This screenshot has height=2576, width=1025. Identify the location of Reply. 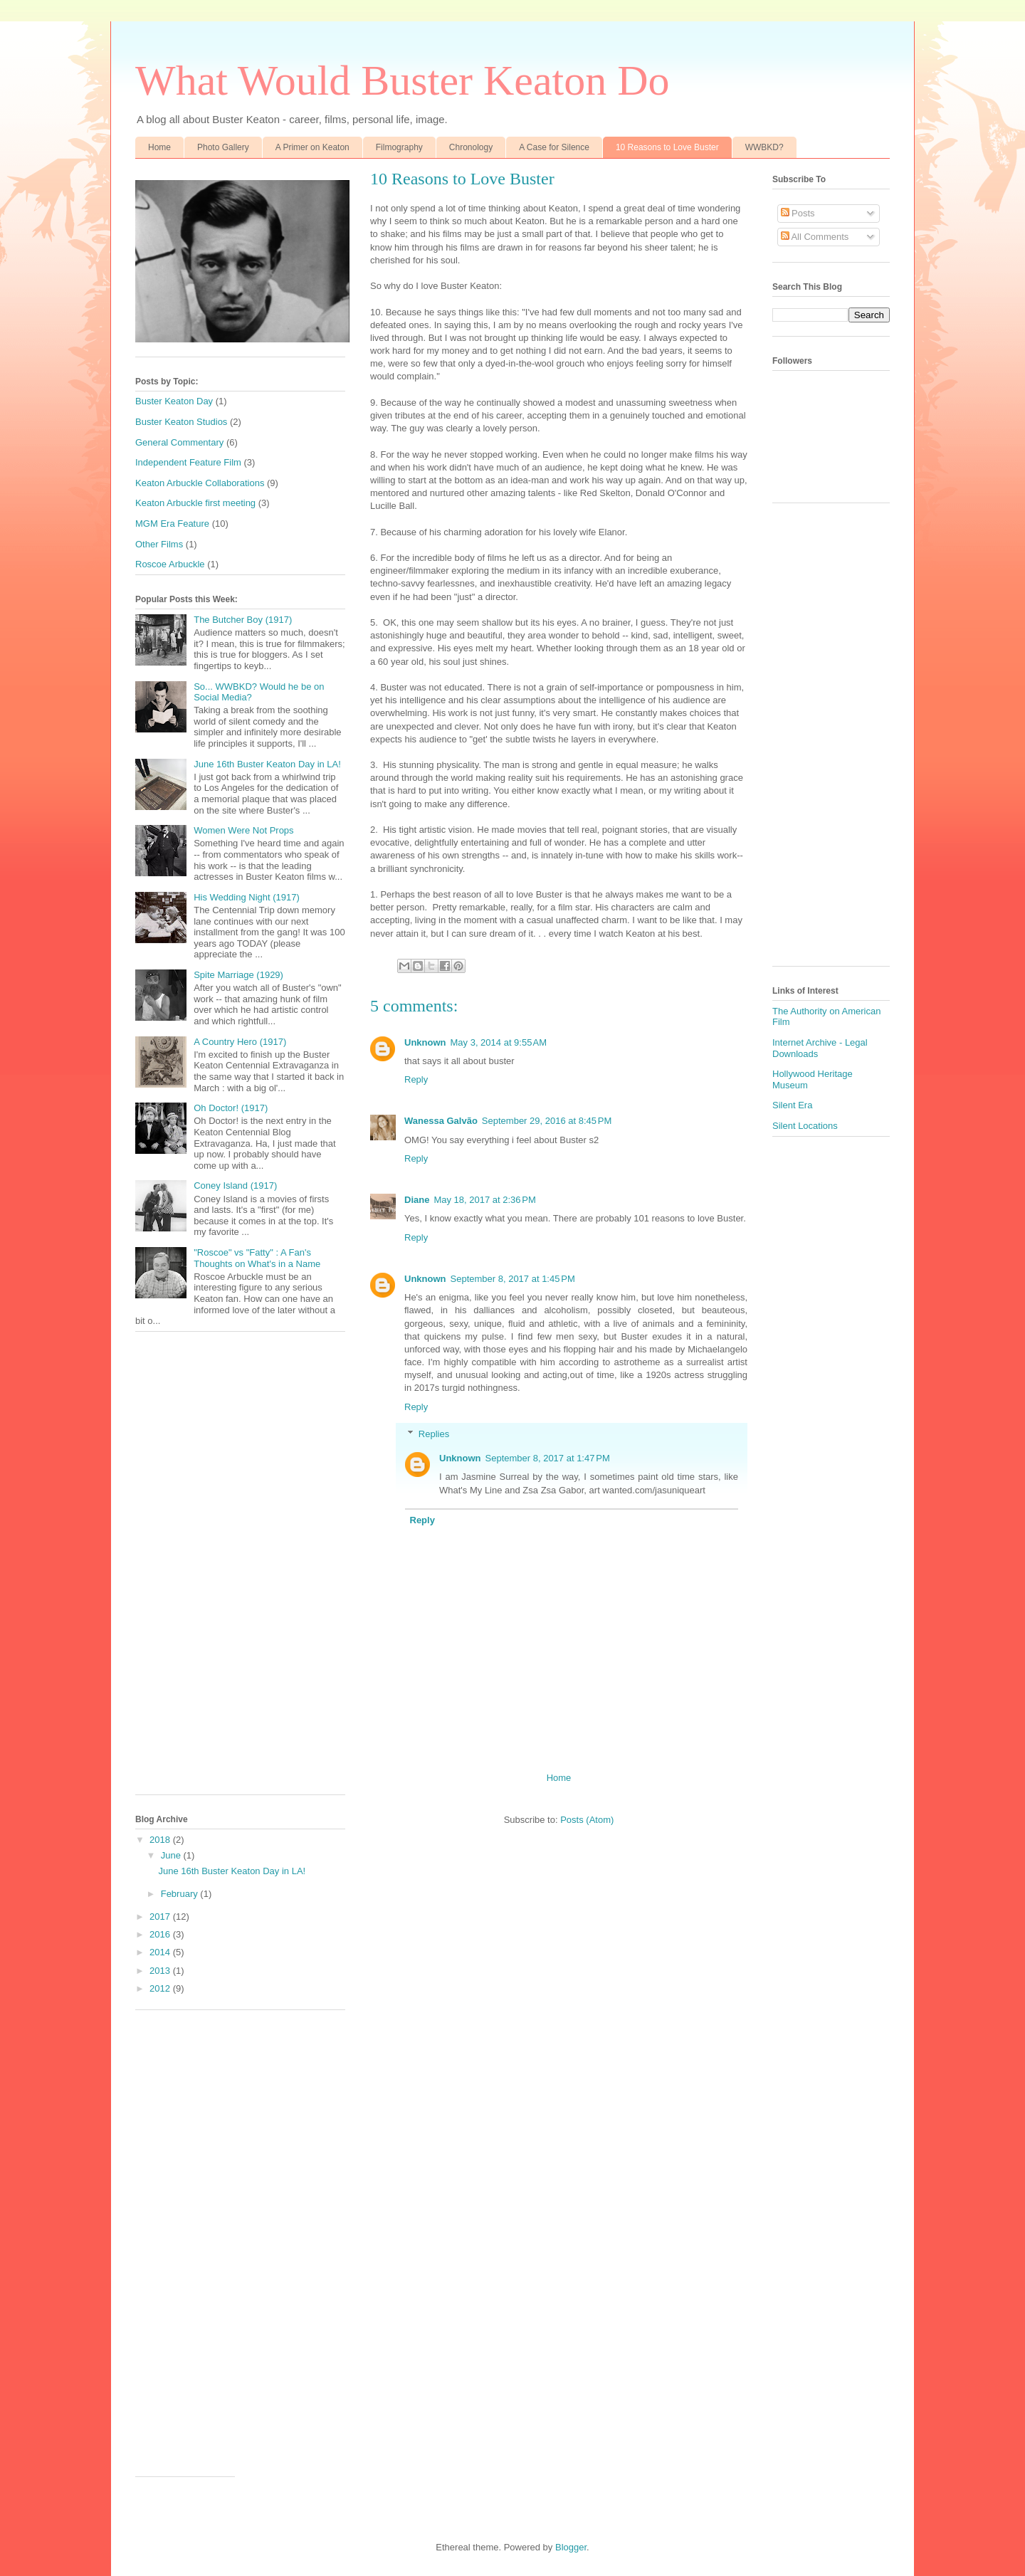
(416, 1079).